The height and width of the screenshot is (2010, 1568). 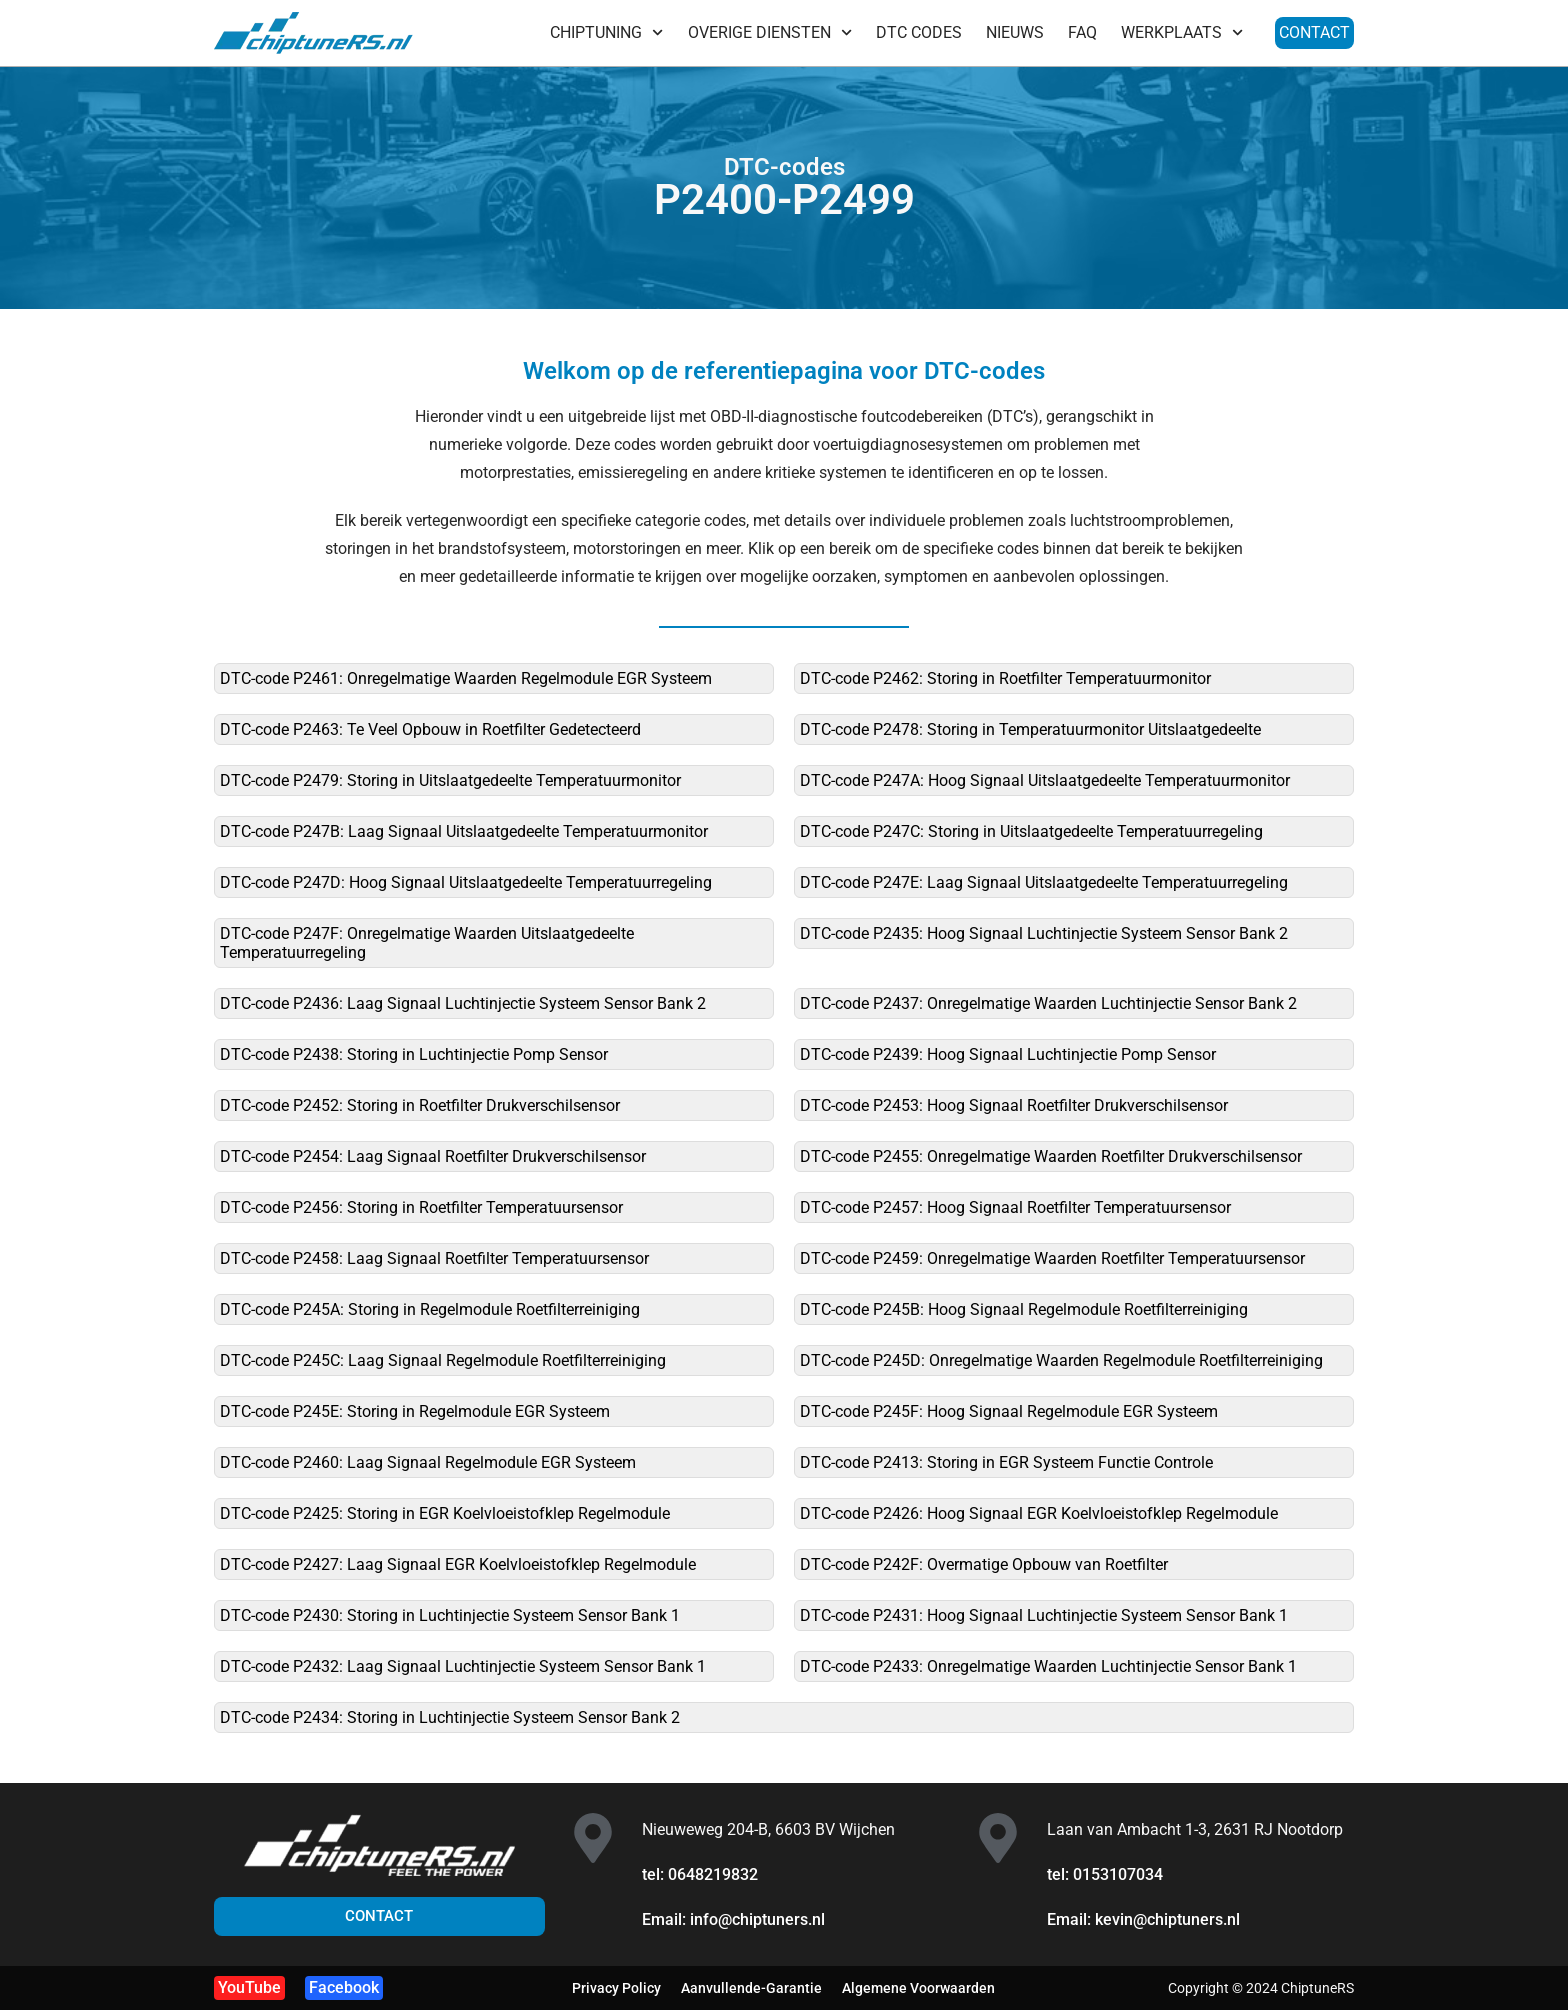 What do you see at coordinates (1044, 1615) in the screenshot?
I see `DTC-code P2431: Hoog Signaal Luchtinjectie Systeem Sensor Bank 1` at bounding box center [1044, 1615].